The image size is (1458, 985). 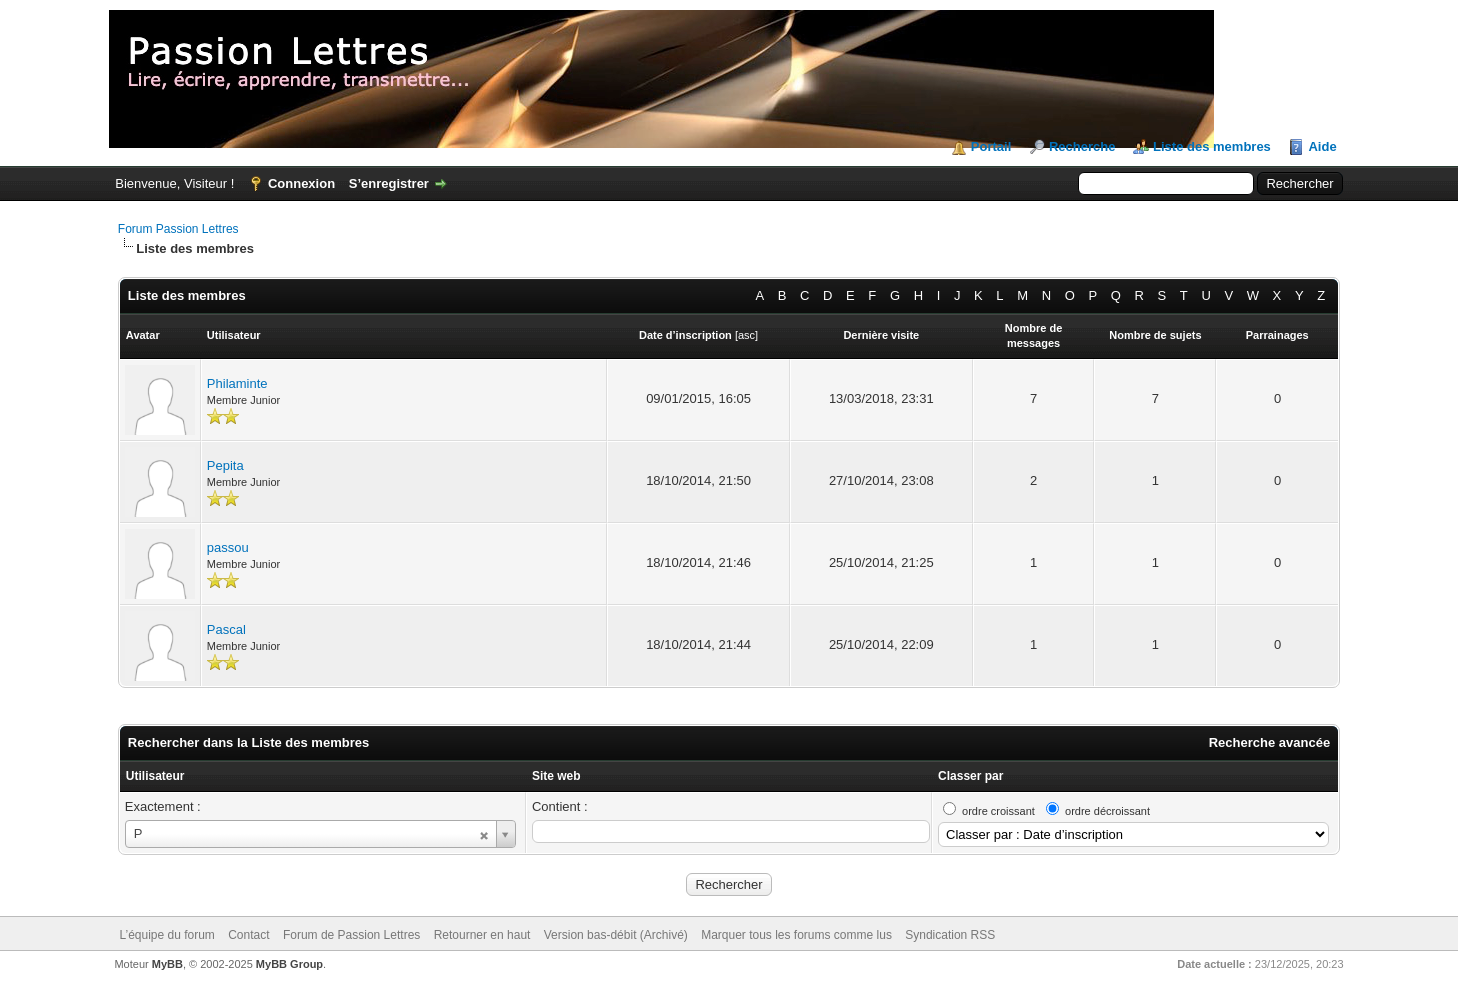 I want to click on Pepita, so click(x=225, y=465).